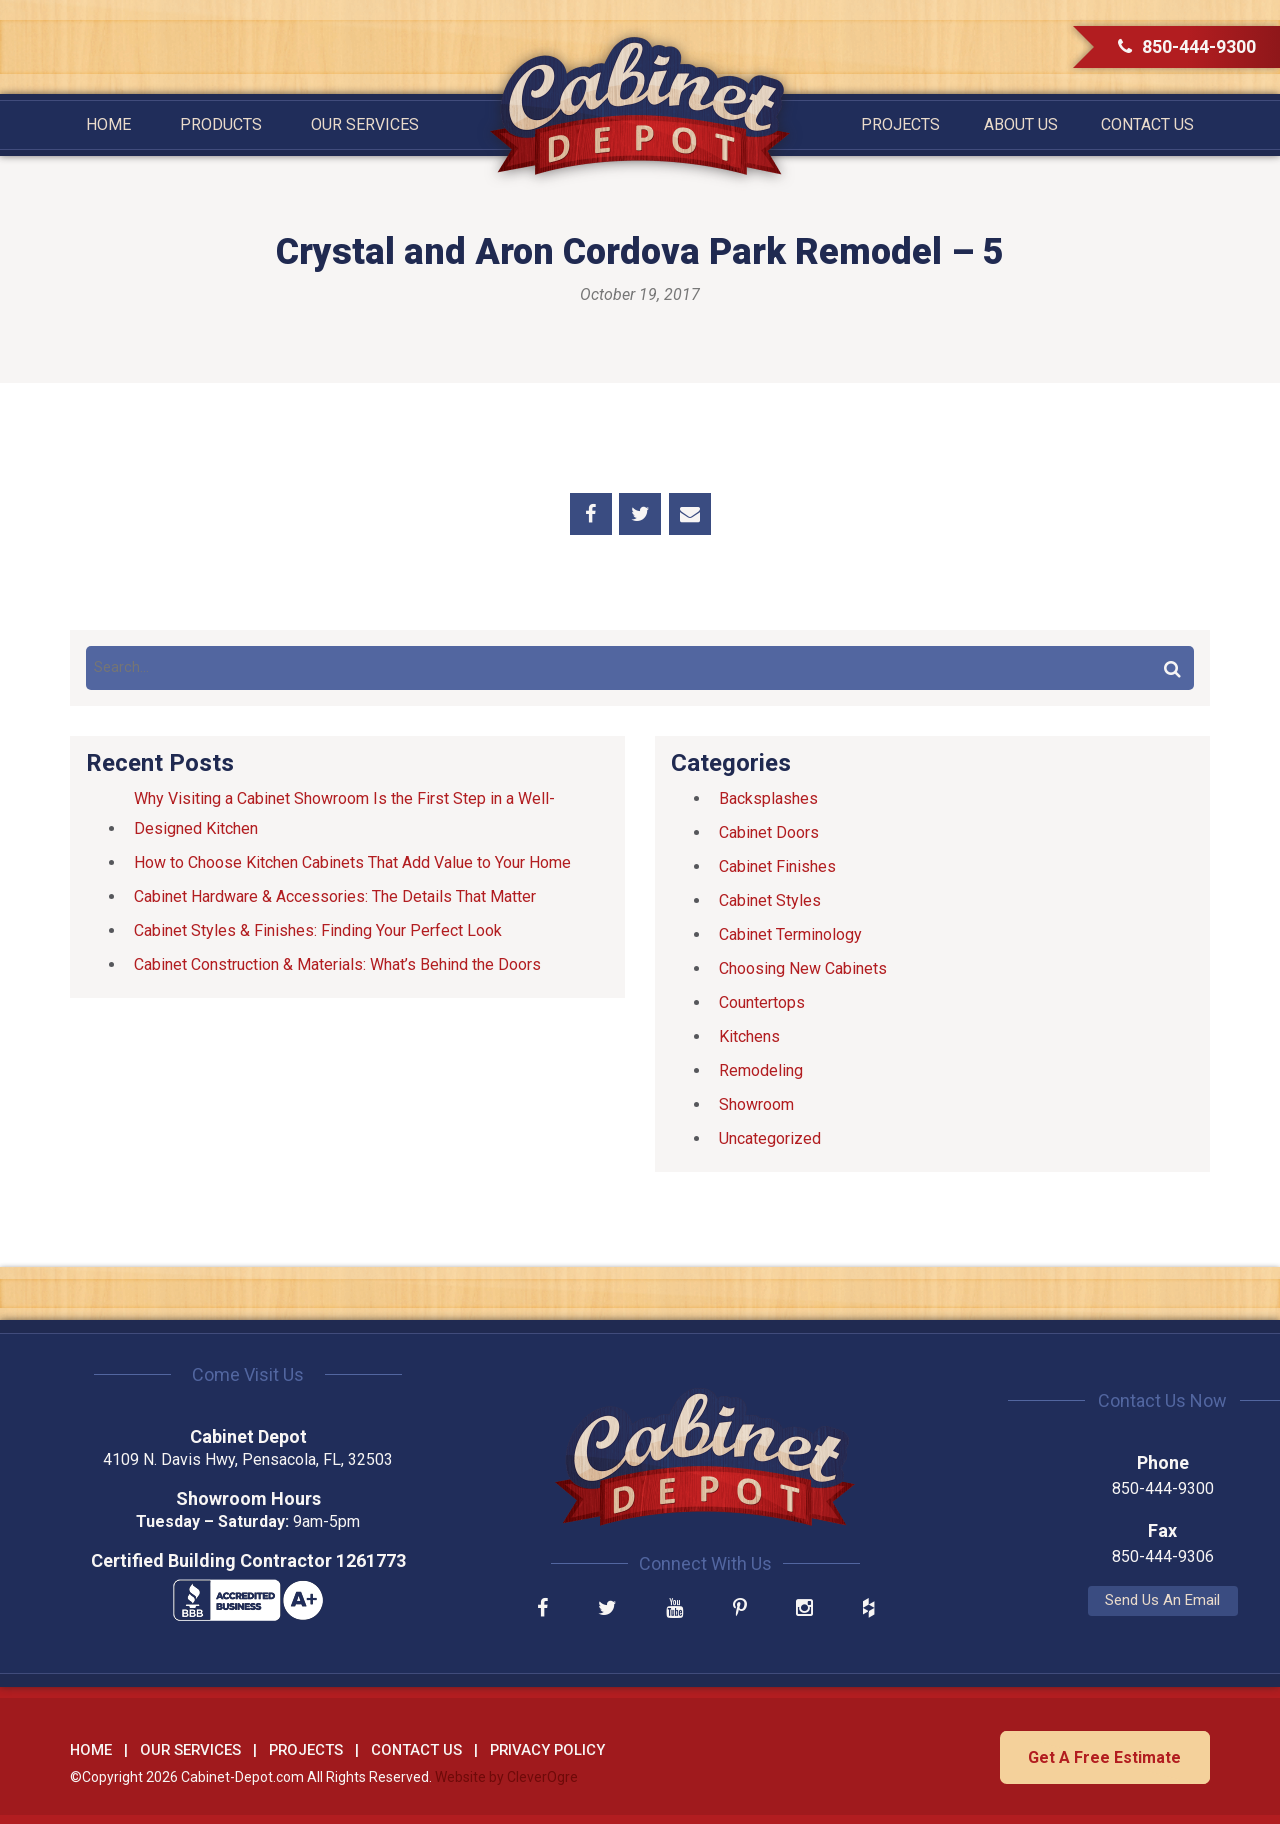 The image size is (1280, 1824). What do you see at coordinates (344, 813) in the screenshot?
I see `Why Visiting a Cabinet Showroom Is the First Step in a Well-Designed Kitchen` at bounding box center [344, 813].